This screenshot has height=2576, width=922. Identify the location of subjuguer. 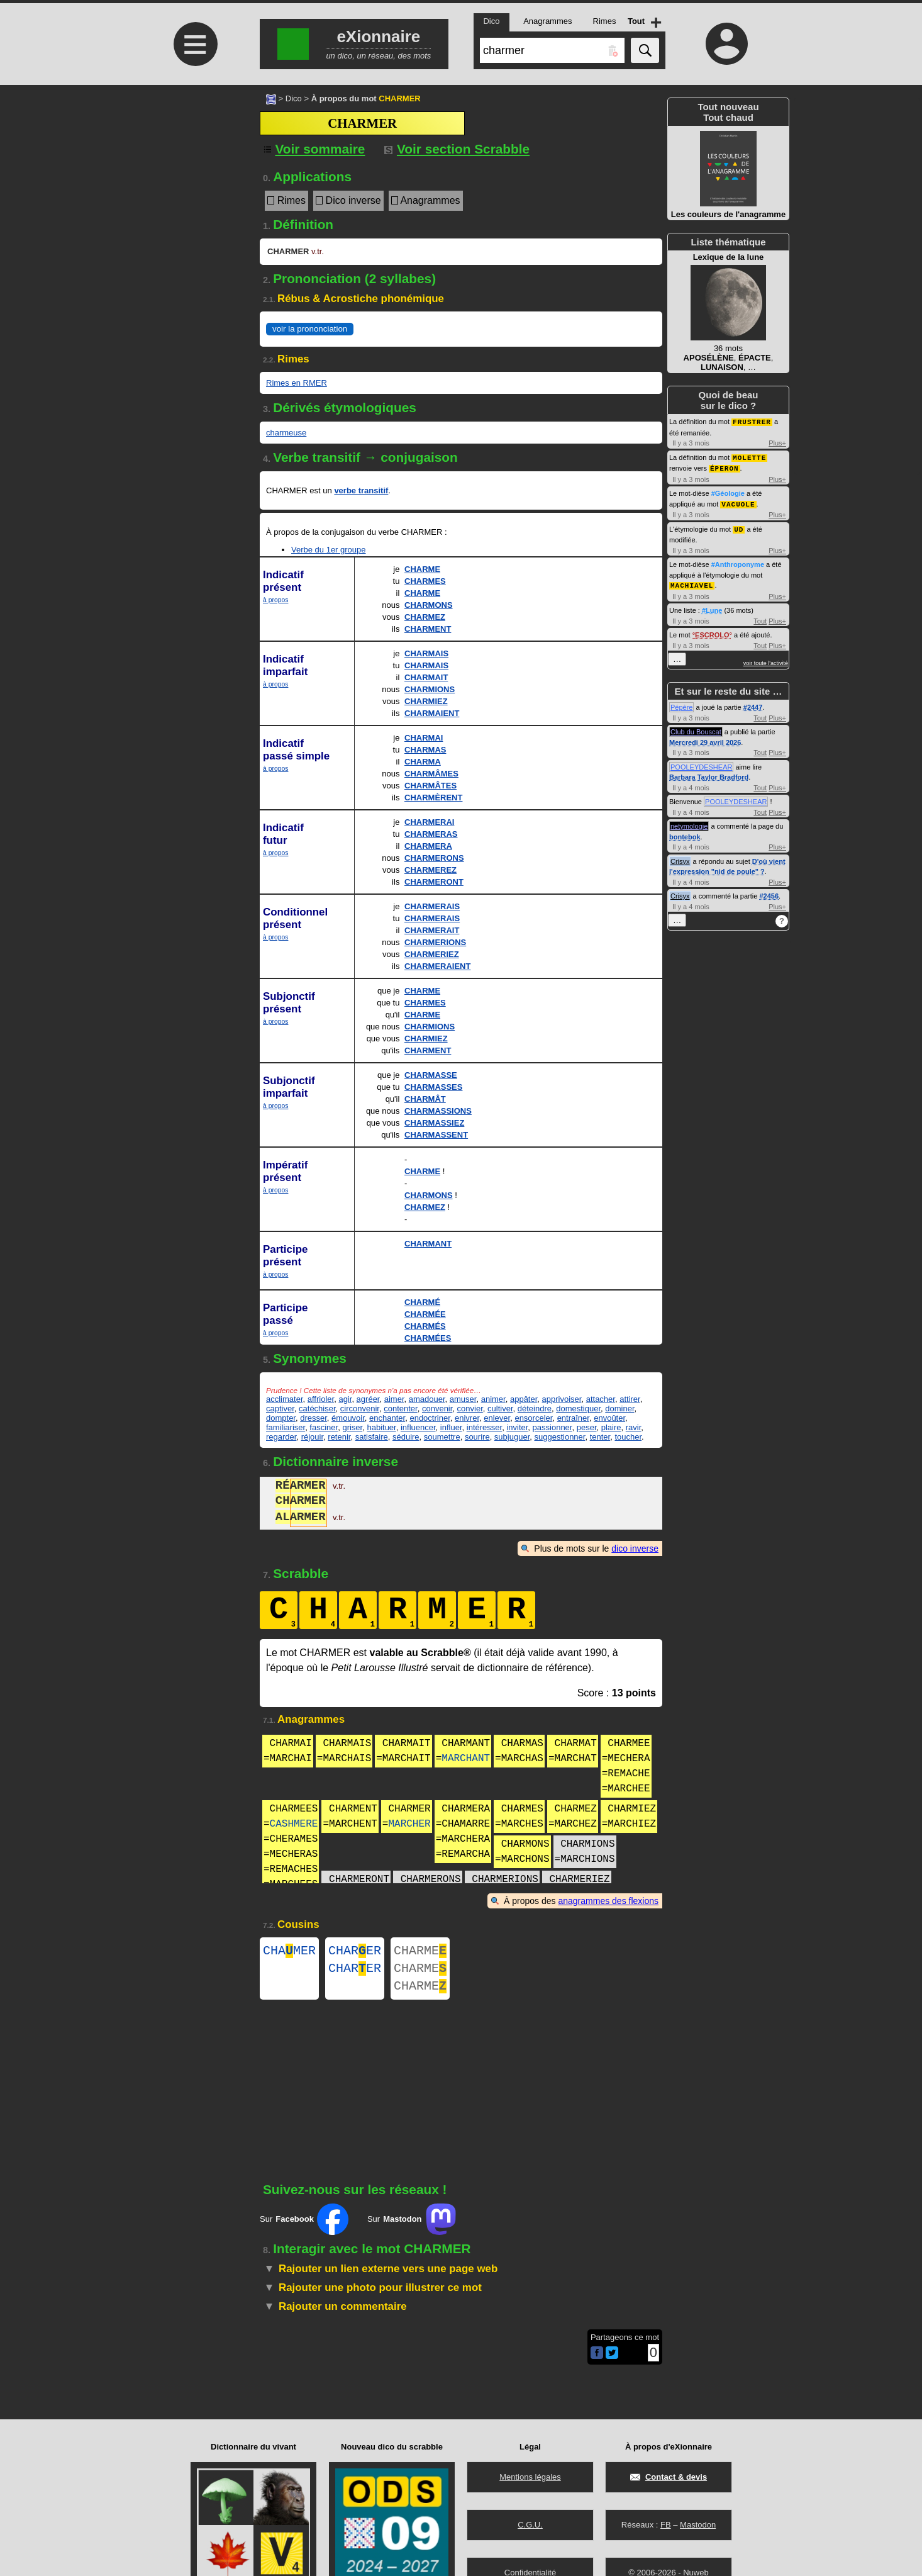
(512, 1437).